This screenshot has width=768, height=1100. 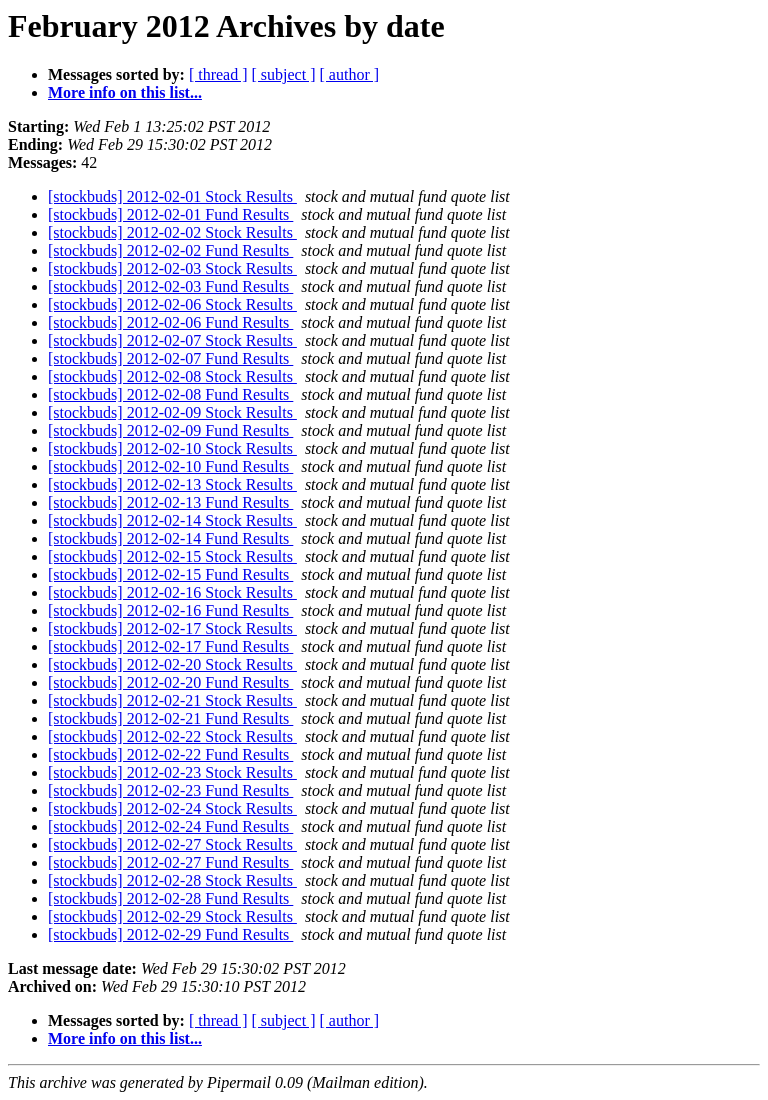 What do you see at coordinates (172, 520) in the screenshot?
I see `[stockbuds] 2012-02-14 Stock Results` at bounding box center [172, 520].